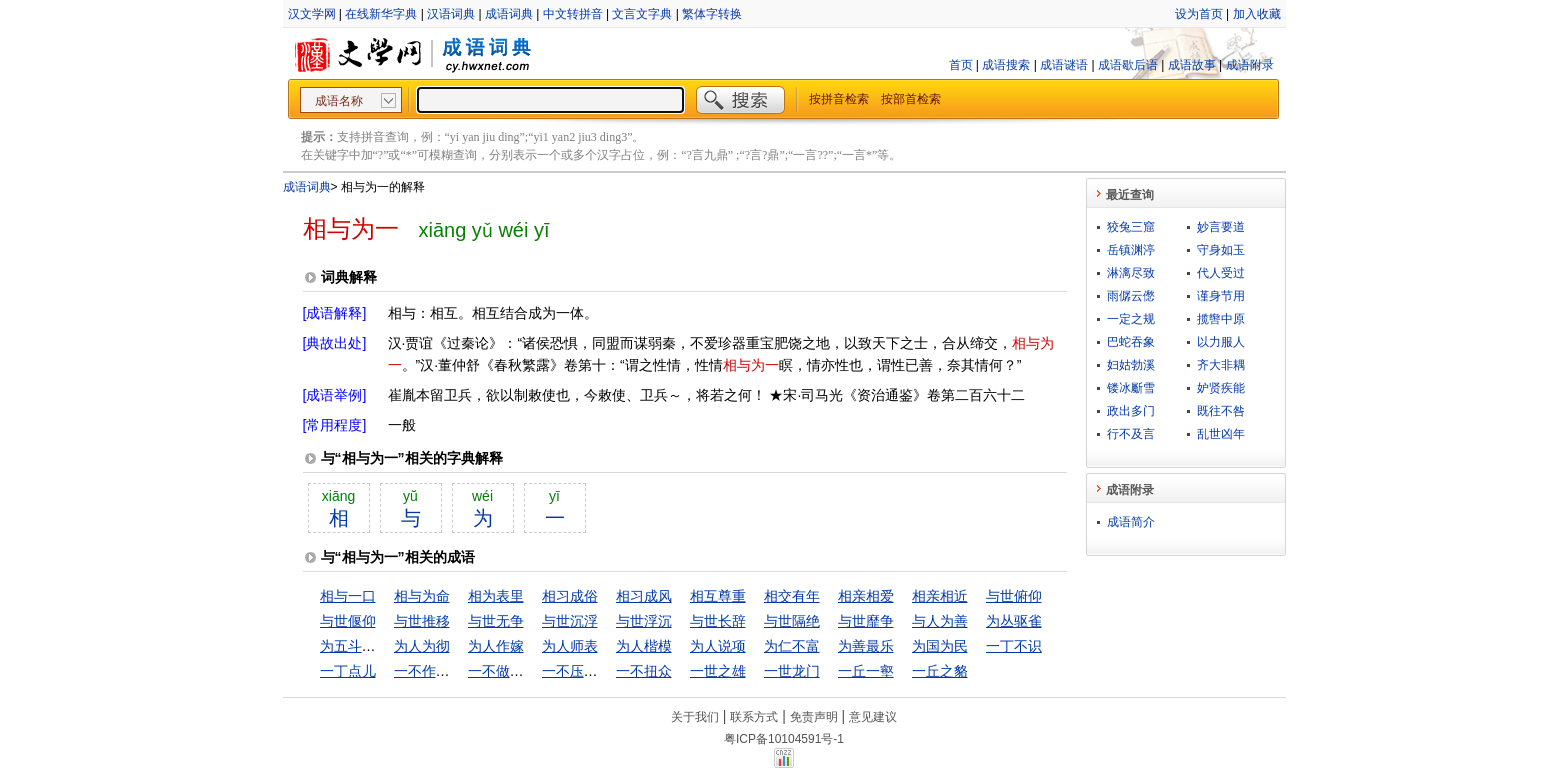  Describe the element at coordinates (792, 671) in the screenshot. I see `一世龙门` at that location.